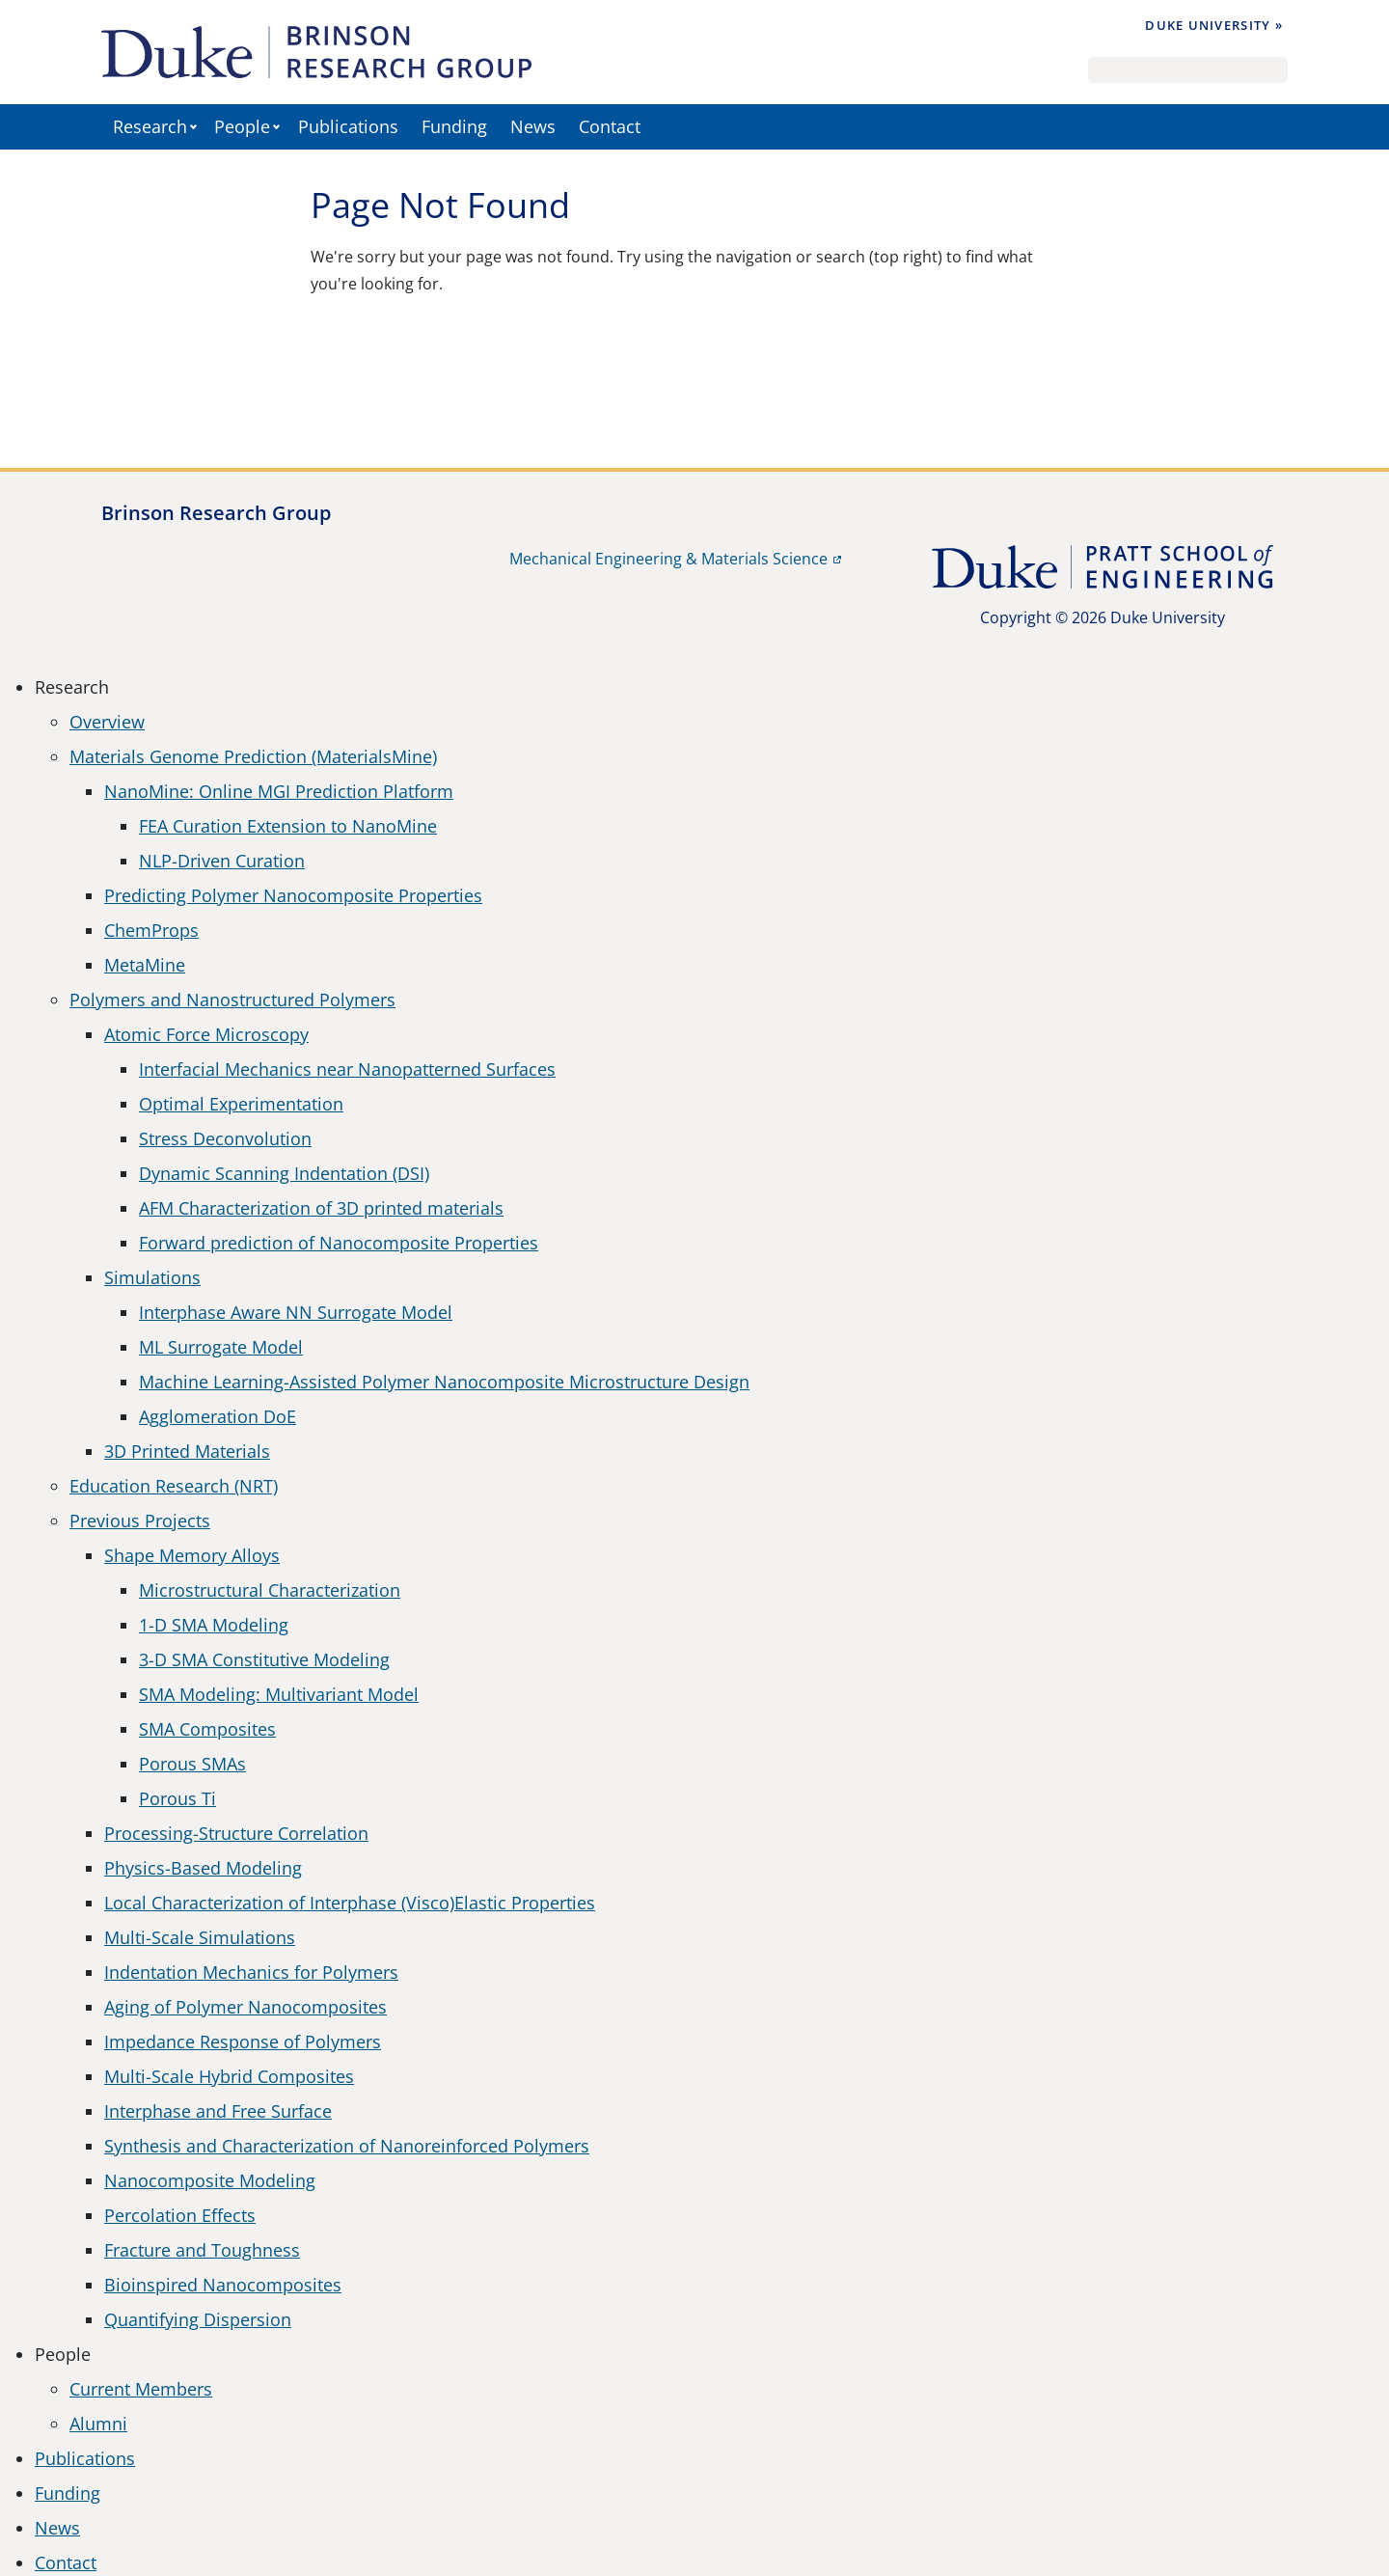 The image size is (1389, 2576). Describe the element at coordinates (338, 1242) in the screenshot. I see `Forward prediction of Nanocomposite Properties` at that location.